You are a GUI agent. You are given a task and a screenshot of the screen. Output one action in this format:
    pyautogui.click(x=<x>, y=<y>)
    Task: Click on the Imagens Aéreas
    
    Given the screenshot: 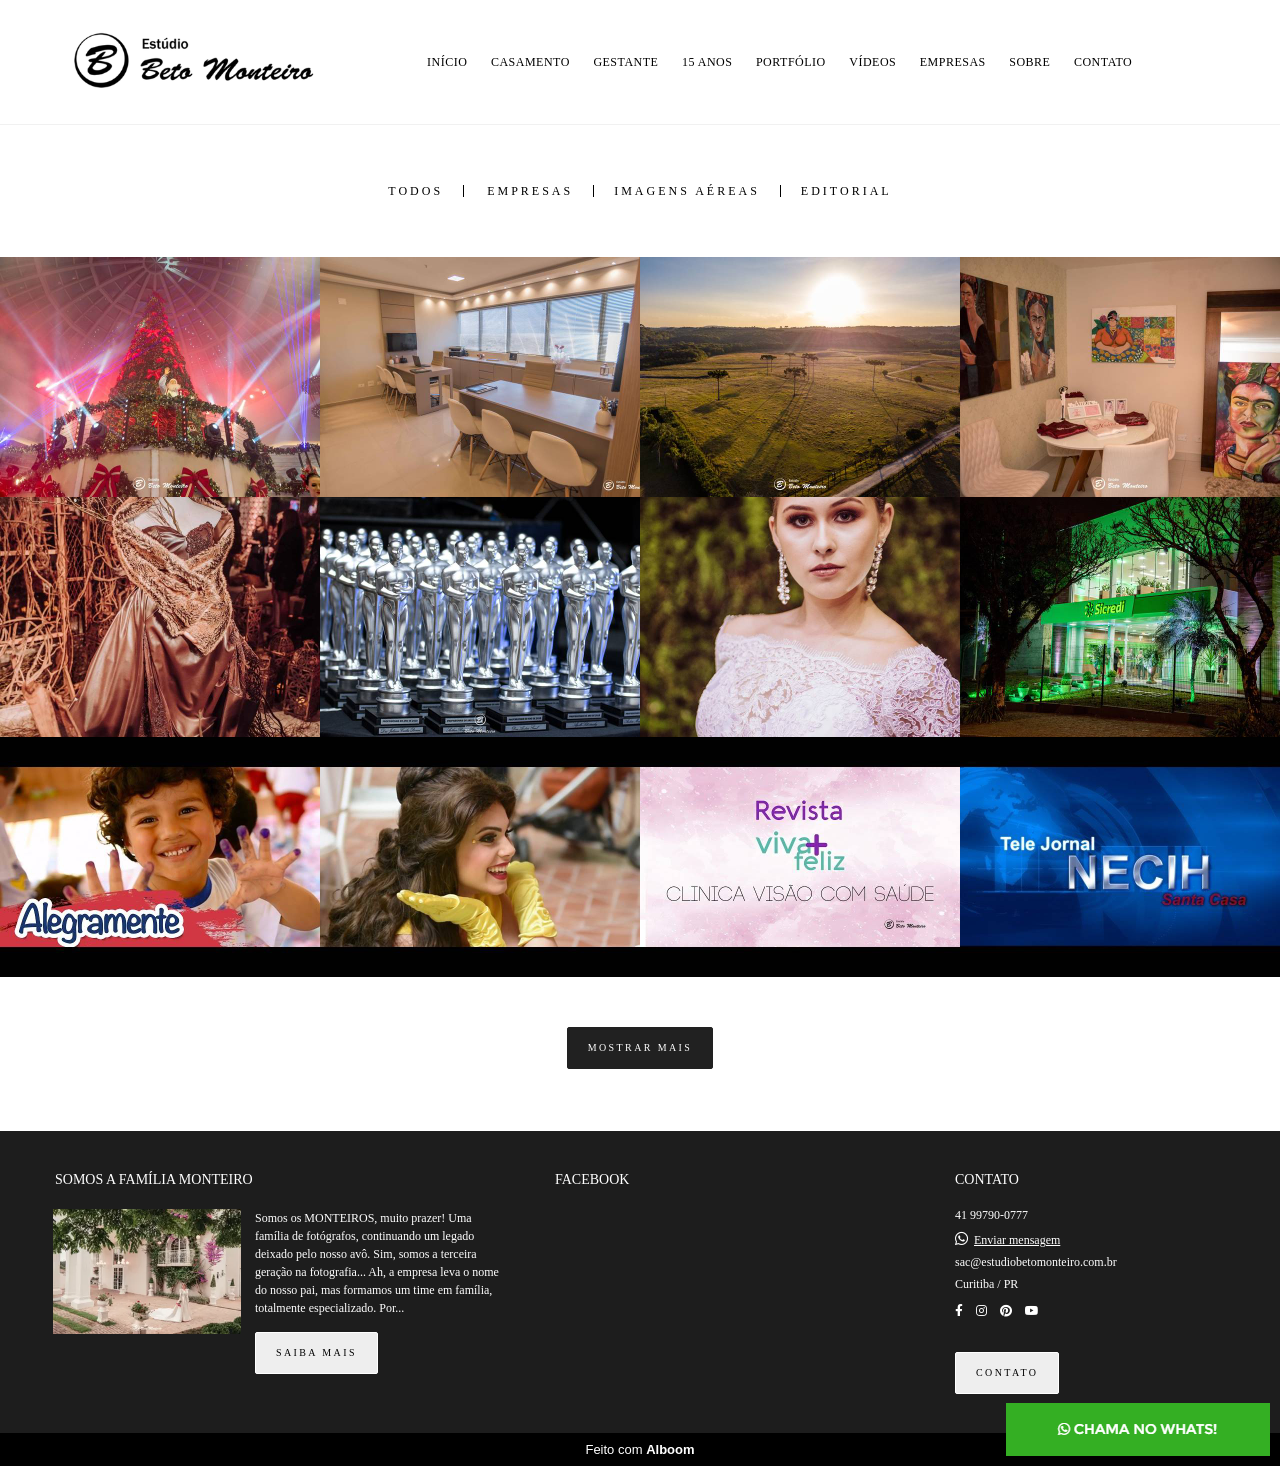 What is the action you would take?
    pyautogui.click(x=687, y=191)
    